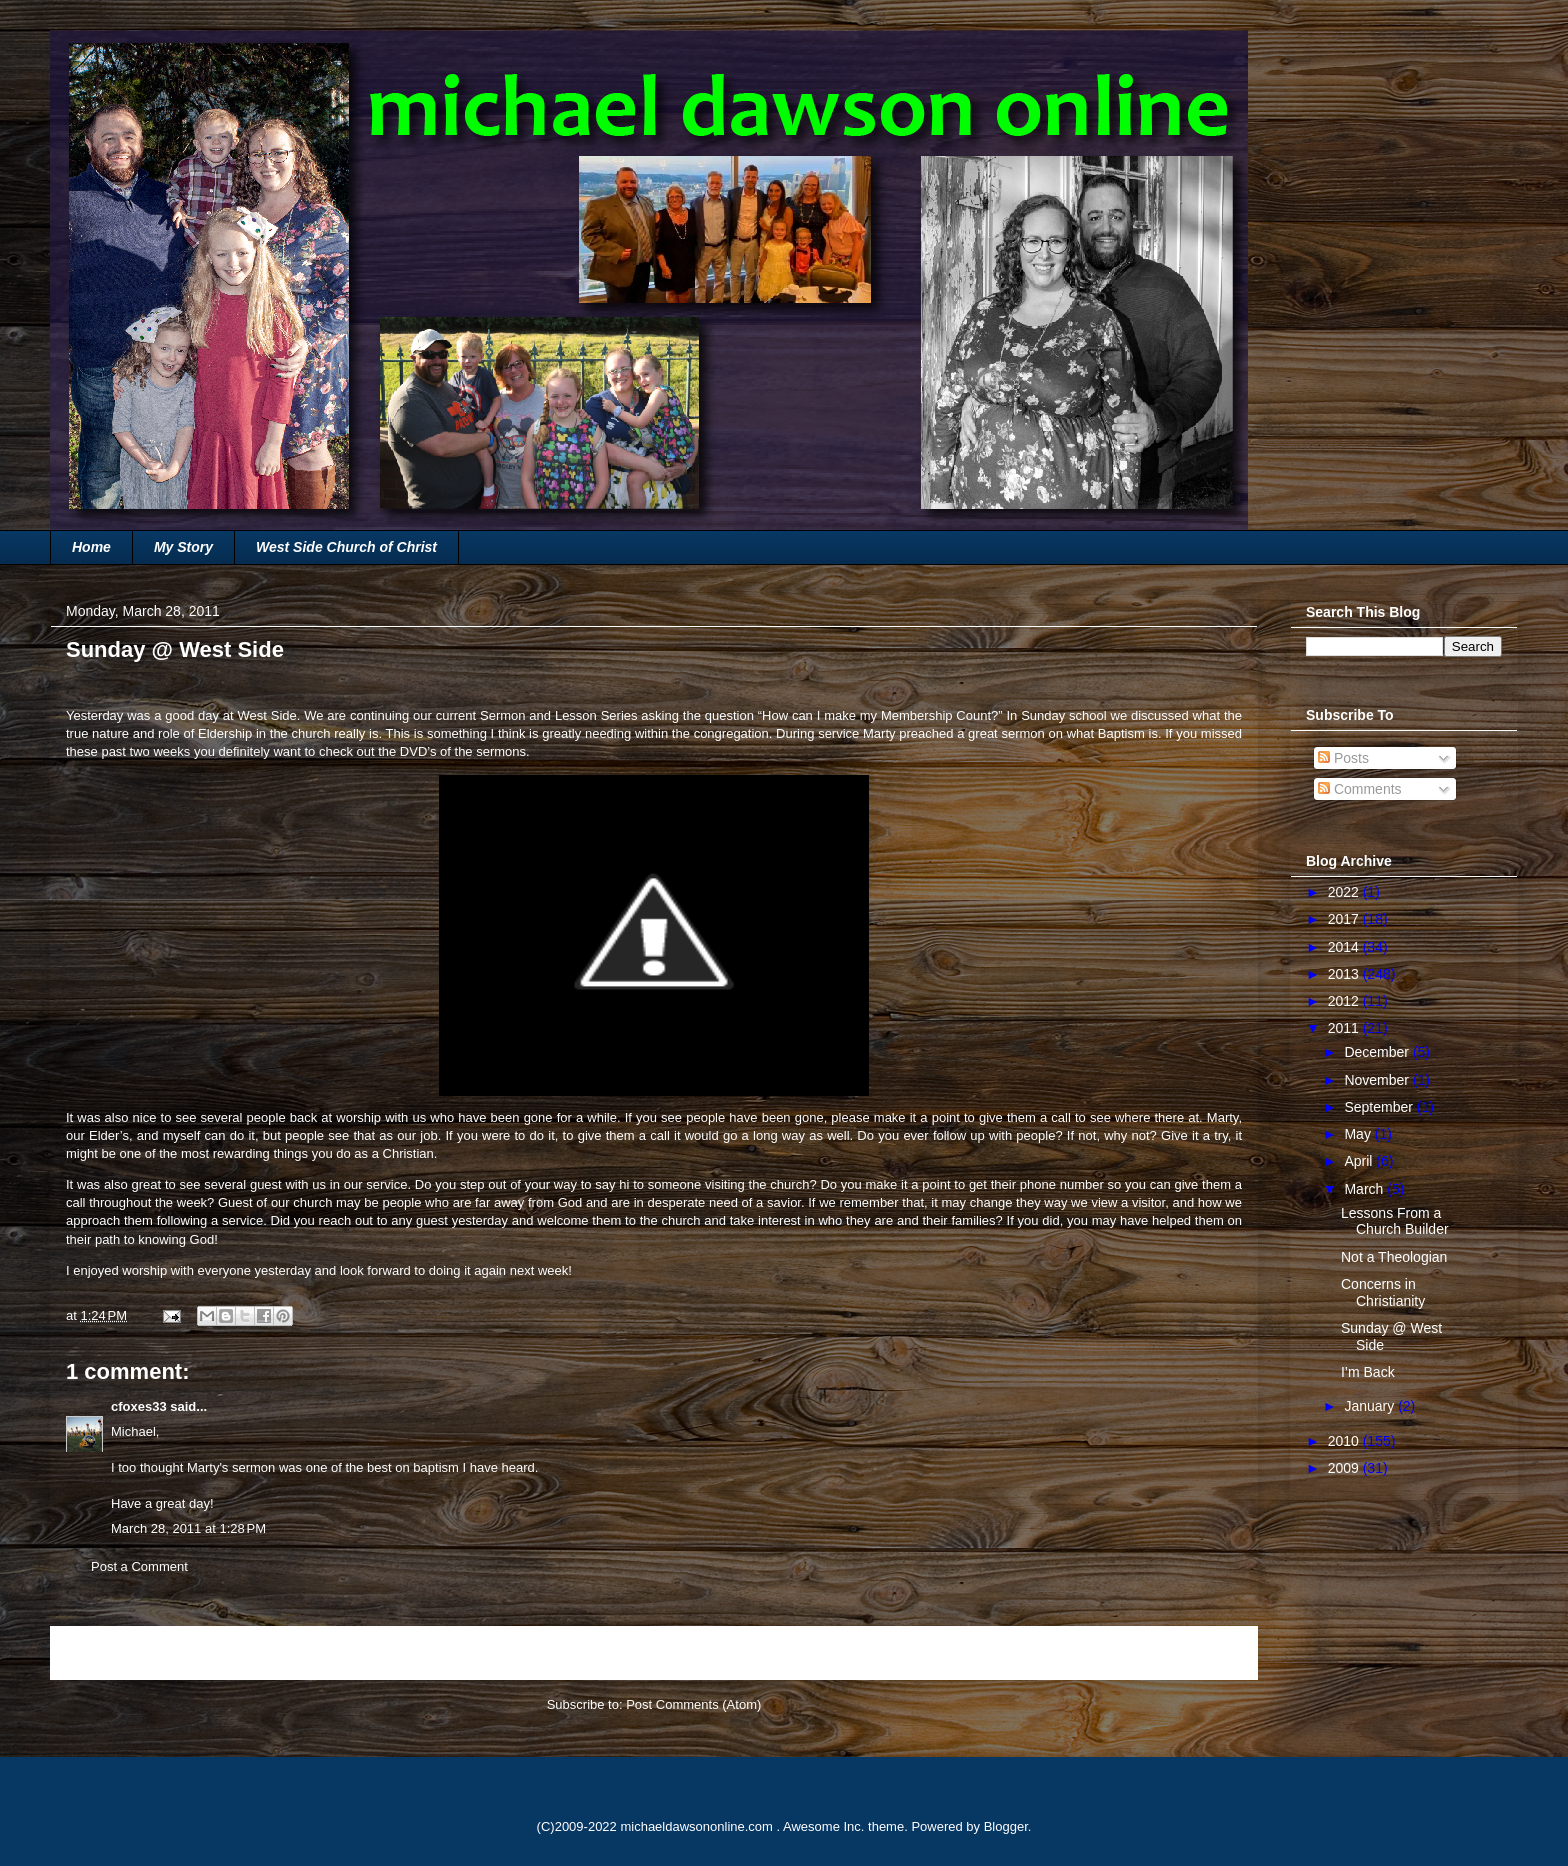  What do you see at coordinates (1345, 1468) in the screenshot?
I see `2009` at bounding box center [1345, 1468].